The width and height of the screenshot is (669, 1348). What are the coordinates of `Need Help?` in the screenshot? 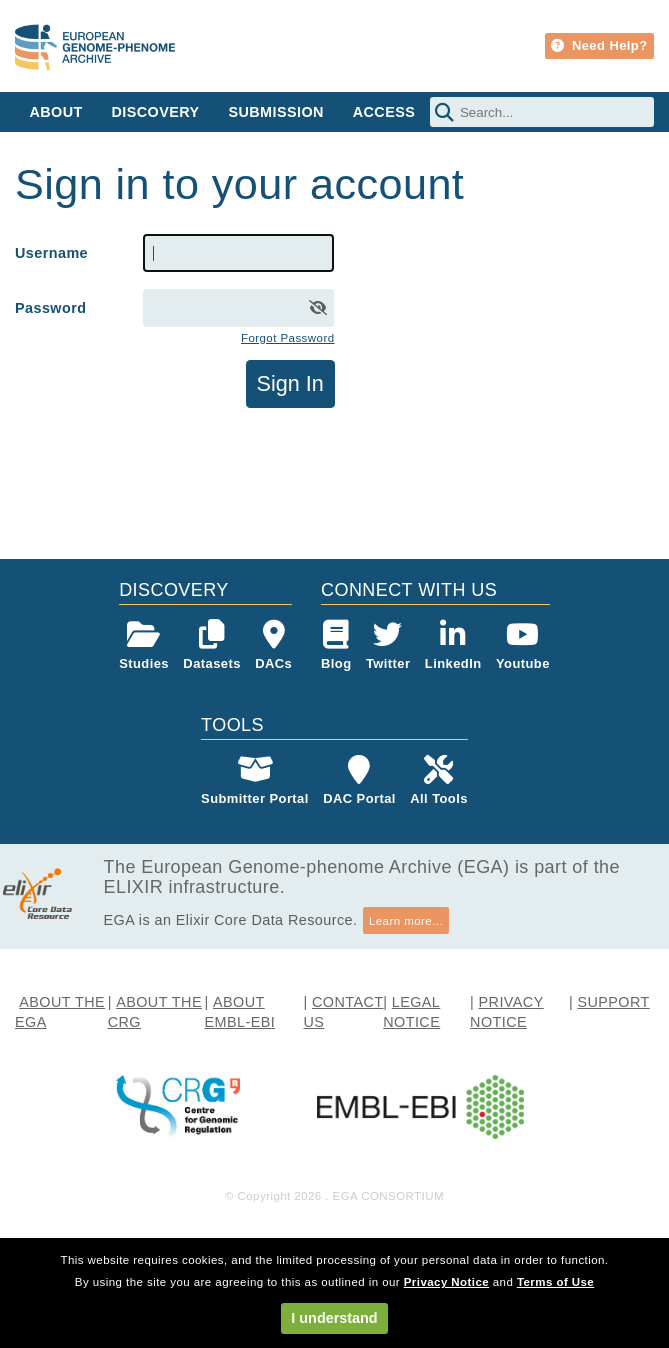 It's located at (599, 45).